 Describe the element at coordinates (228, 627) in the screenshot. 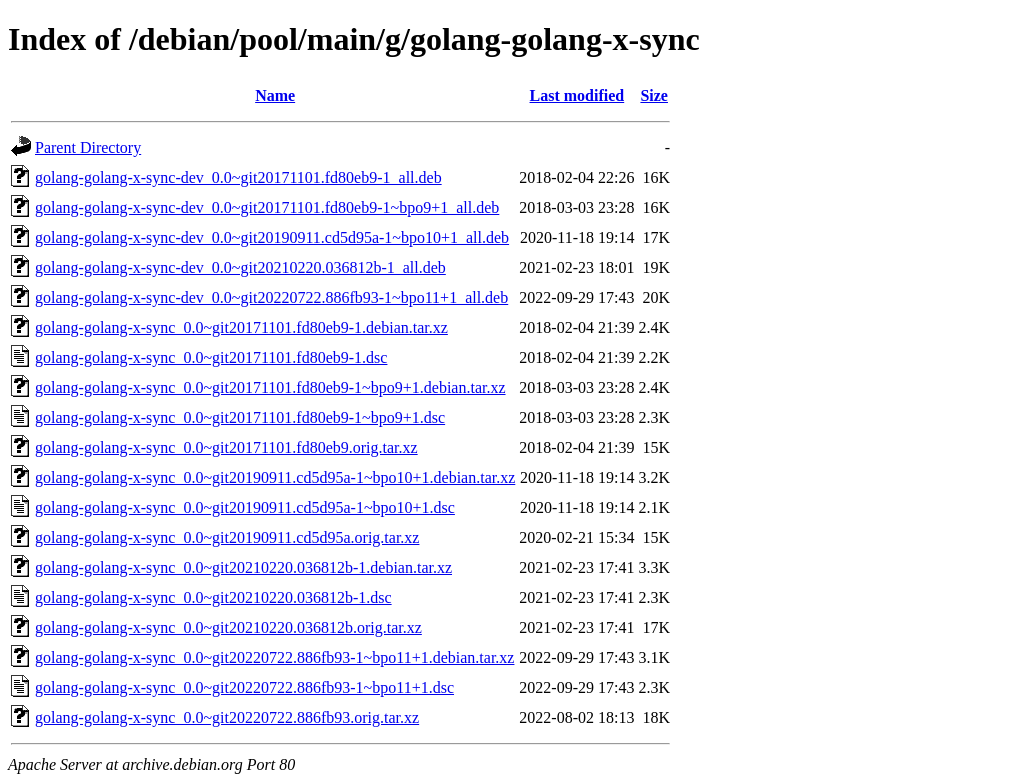

I see `golang-golang-x-sync_0.0~git20210220.036812b.orig.tar.xz` at that location.